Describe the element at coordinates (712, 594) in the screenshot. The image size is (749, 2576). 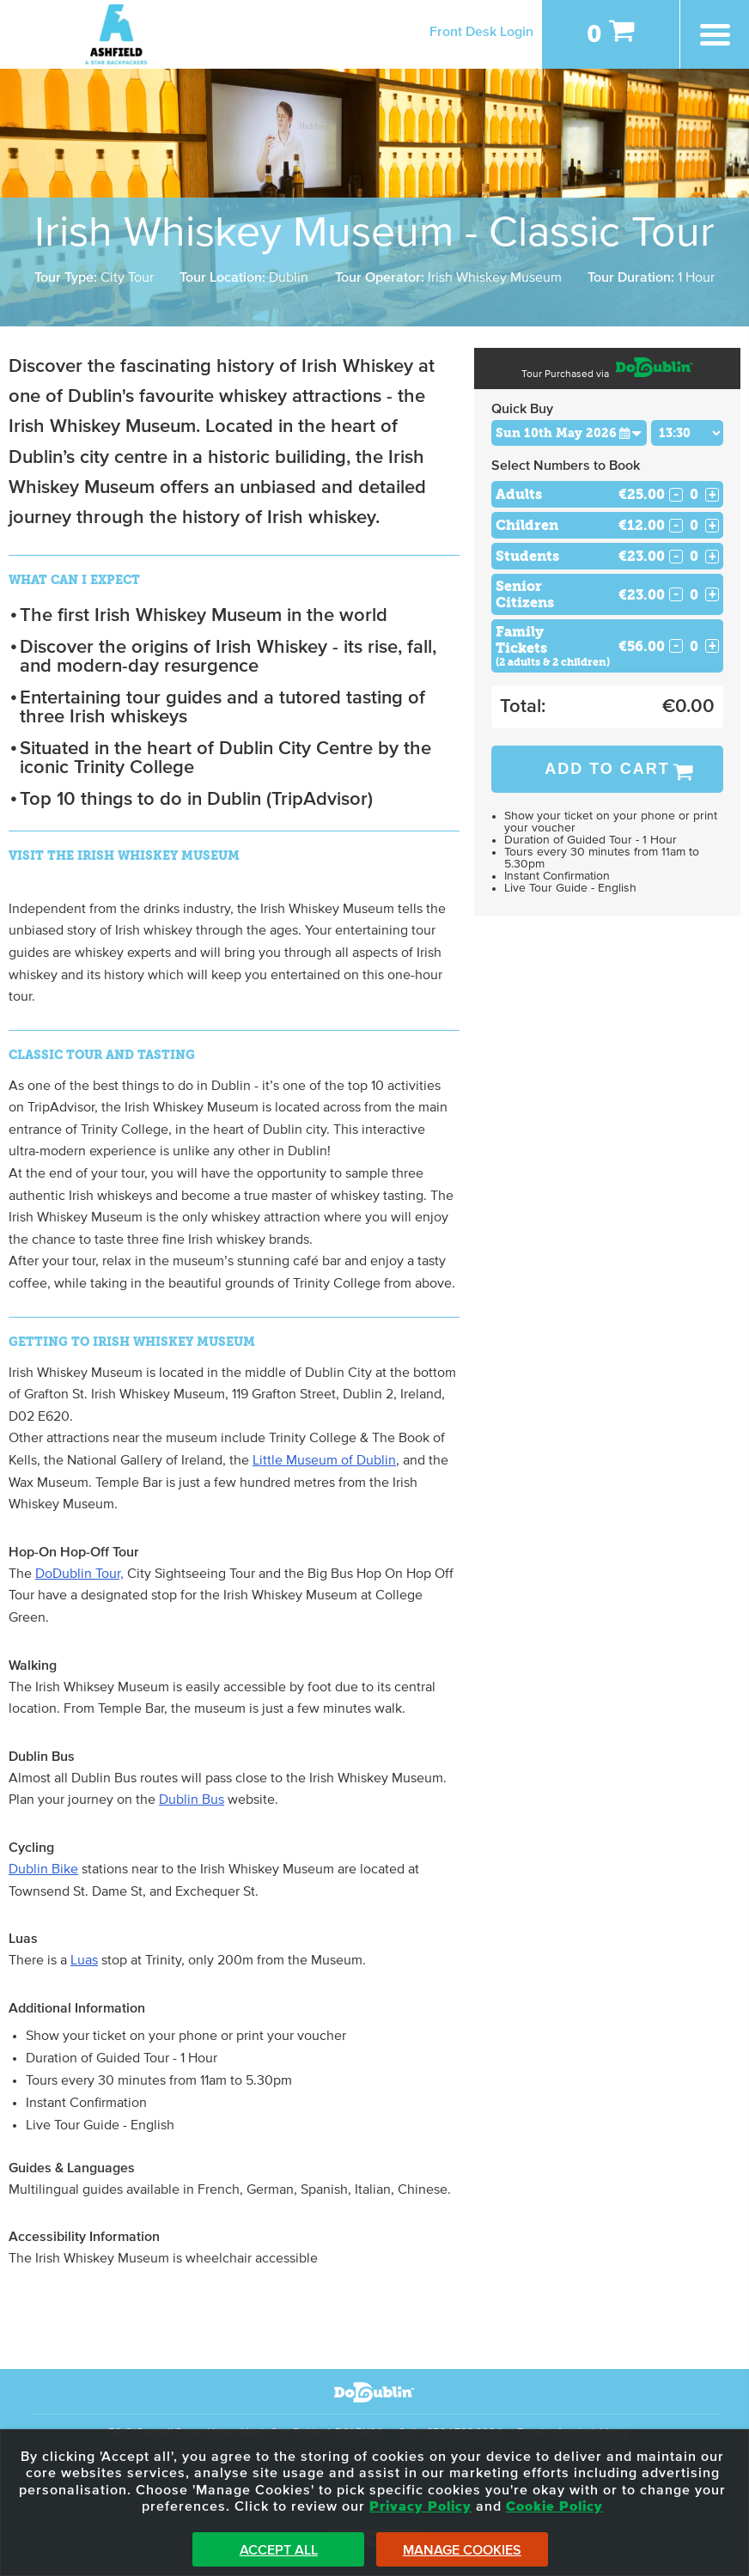
I see `+ [Increase Quantity for Senior Citizens]` at that location.